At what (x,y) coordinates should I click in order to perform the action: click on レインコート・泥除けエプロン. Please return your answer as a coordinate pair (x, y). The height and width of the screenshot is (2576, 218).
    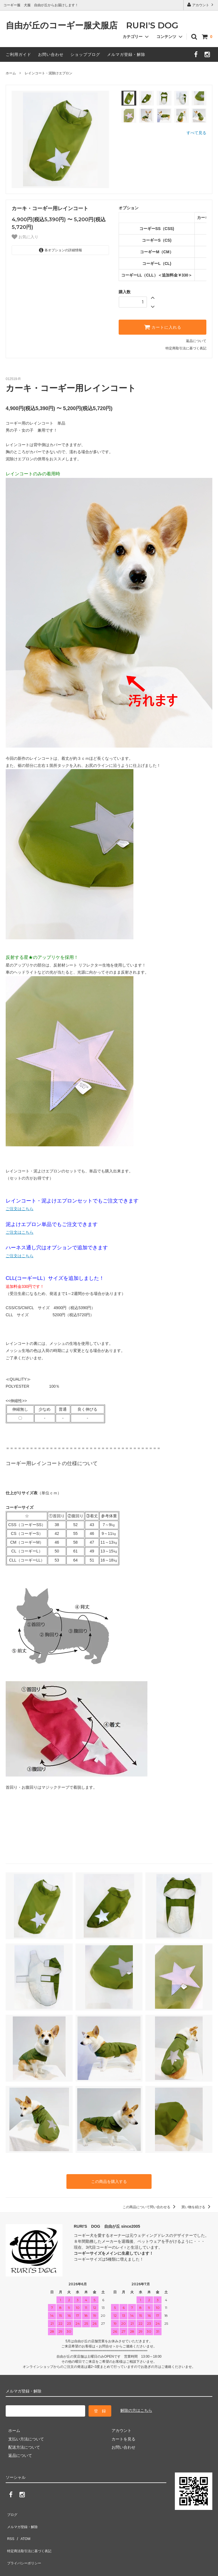
    Looking at the image, I should click on (48, 73).